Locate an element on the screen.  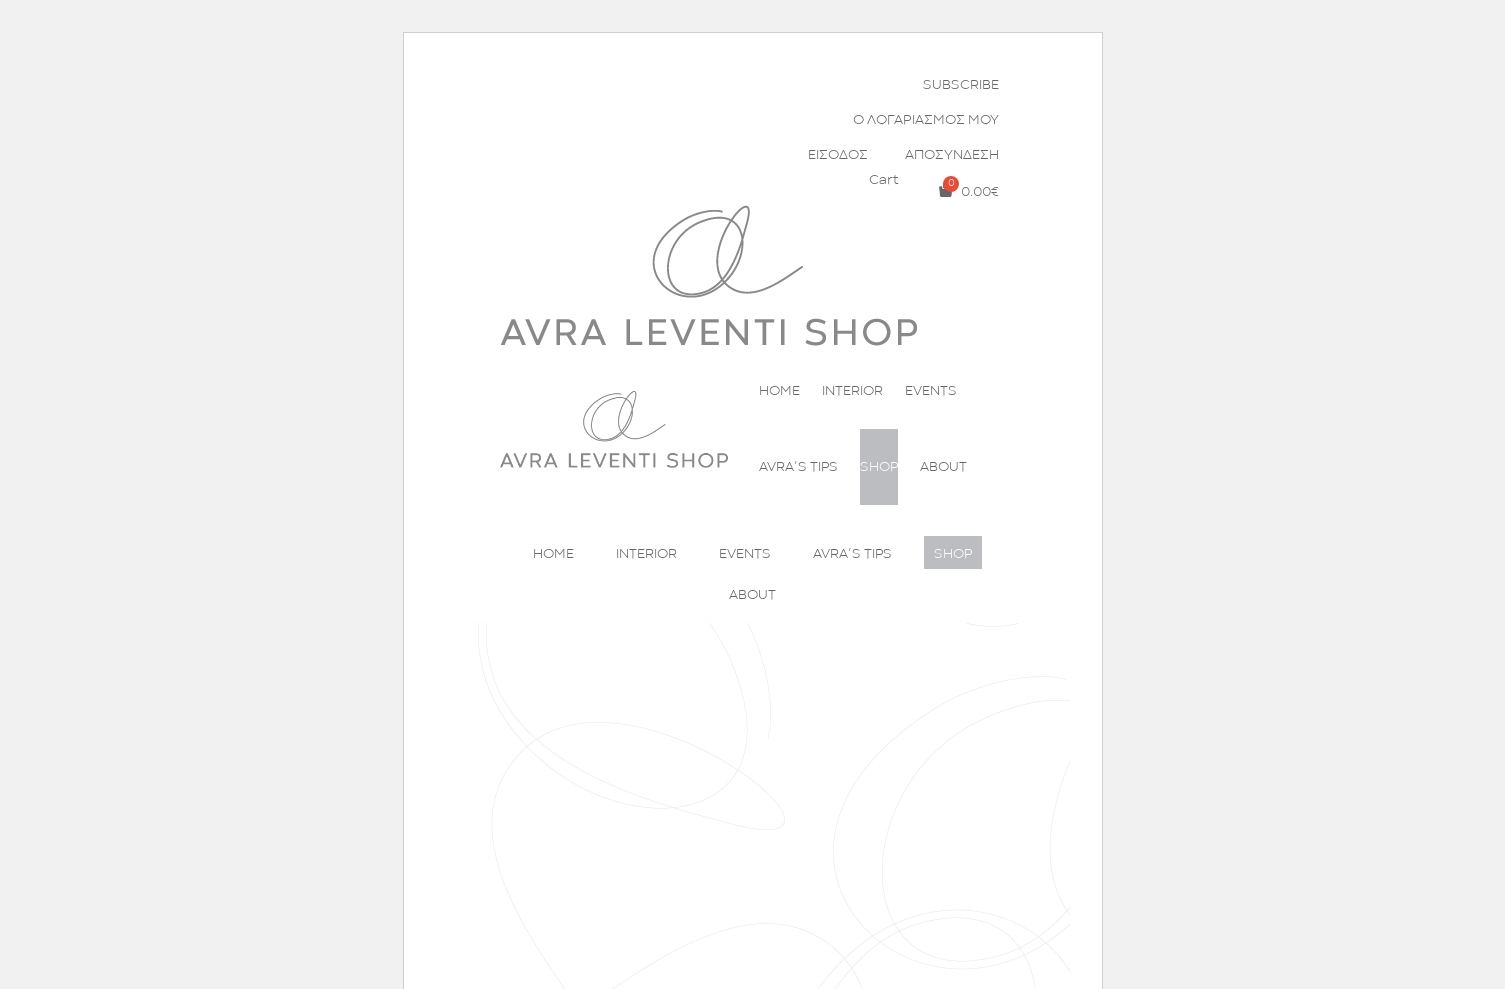
AVRA’S TIPS is located at coordinates (798, 467).